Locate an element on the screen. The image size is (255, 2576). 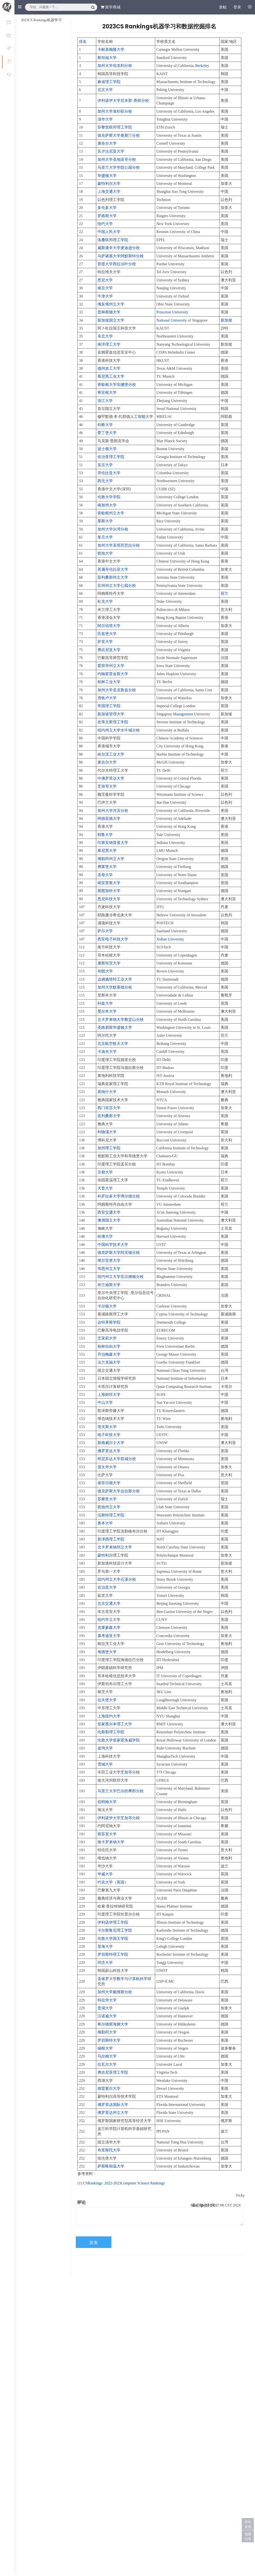
汉诺威大学 is located at coordinates (107, 2016).